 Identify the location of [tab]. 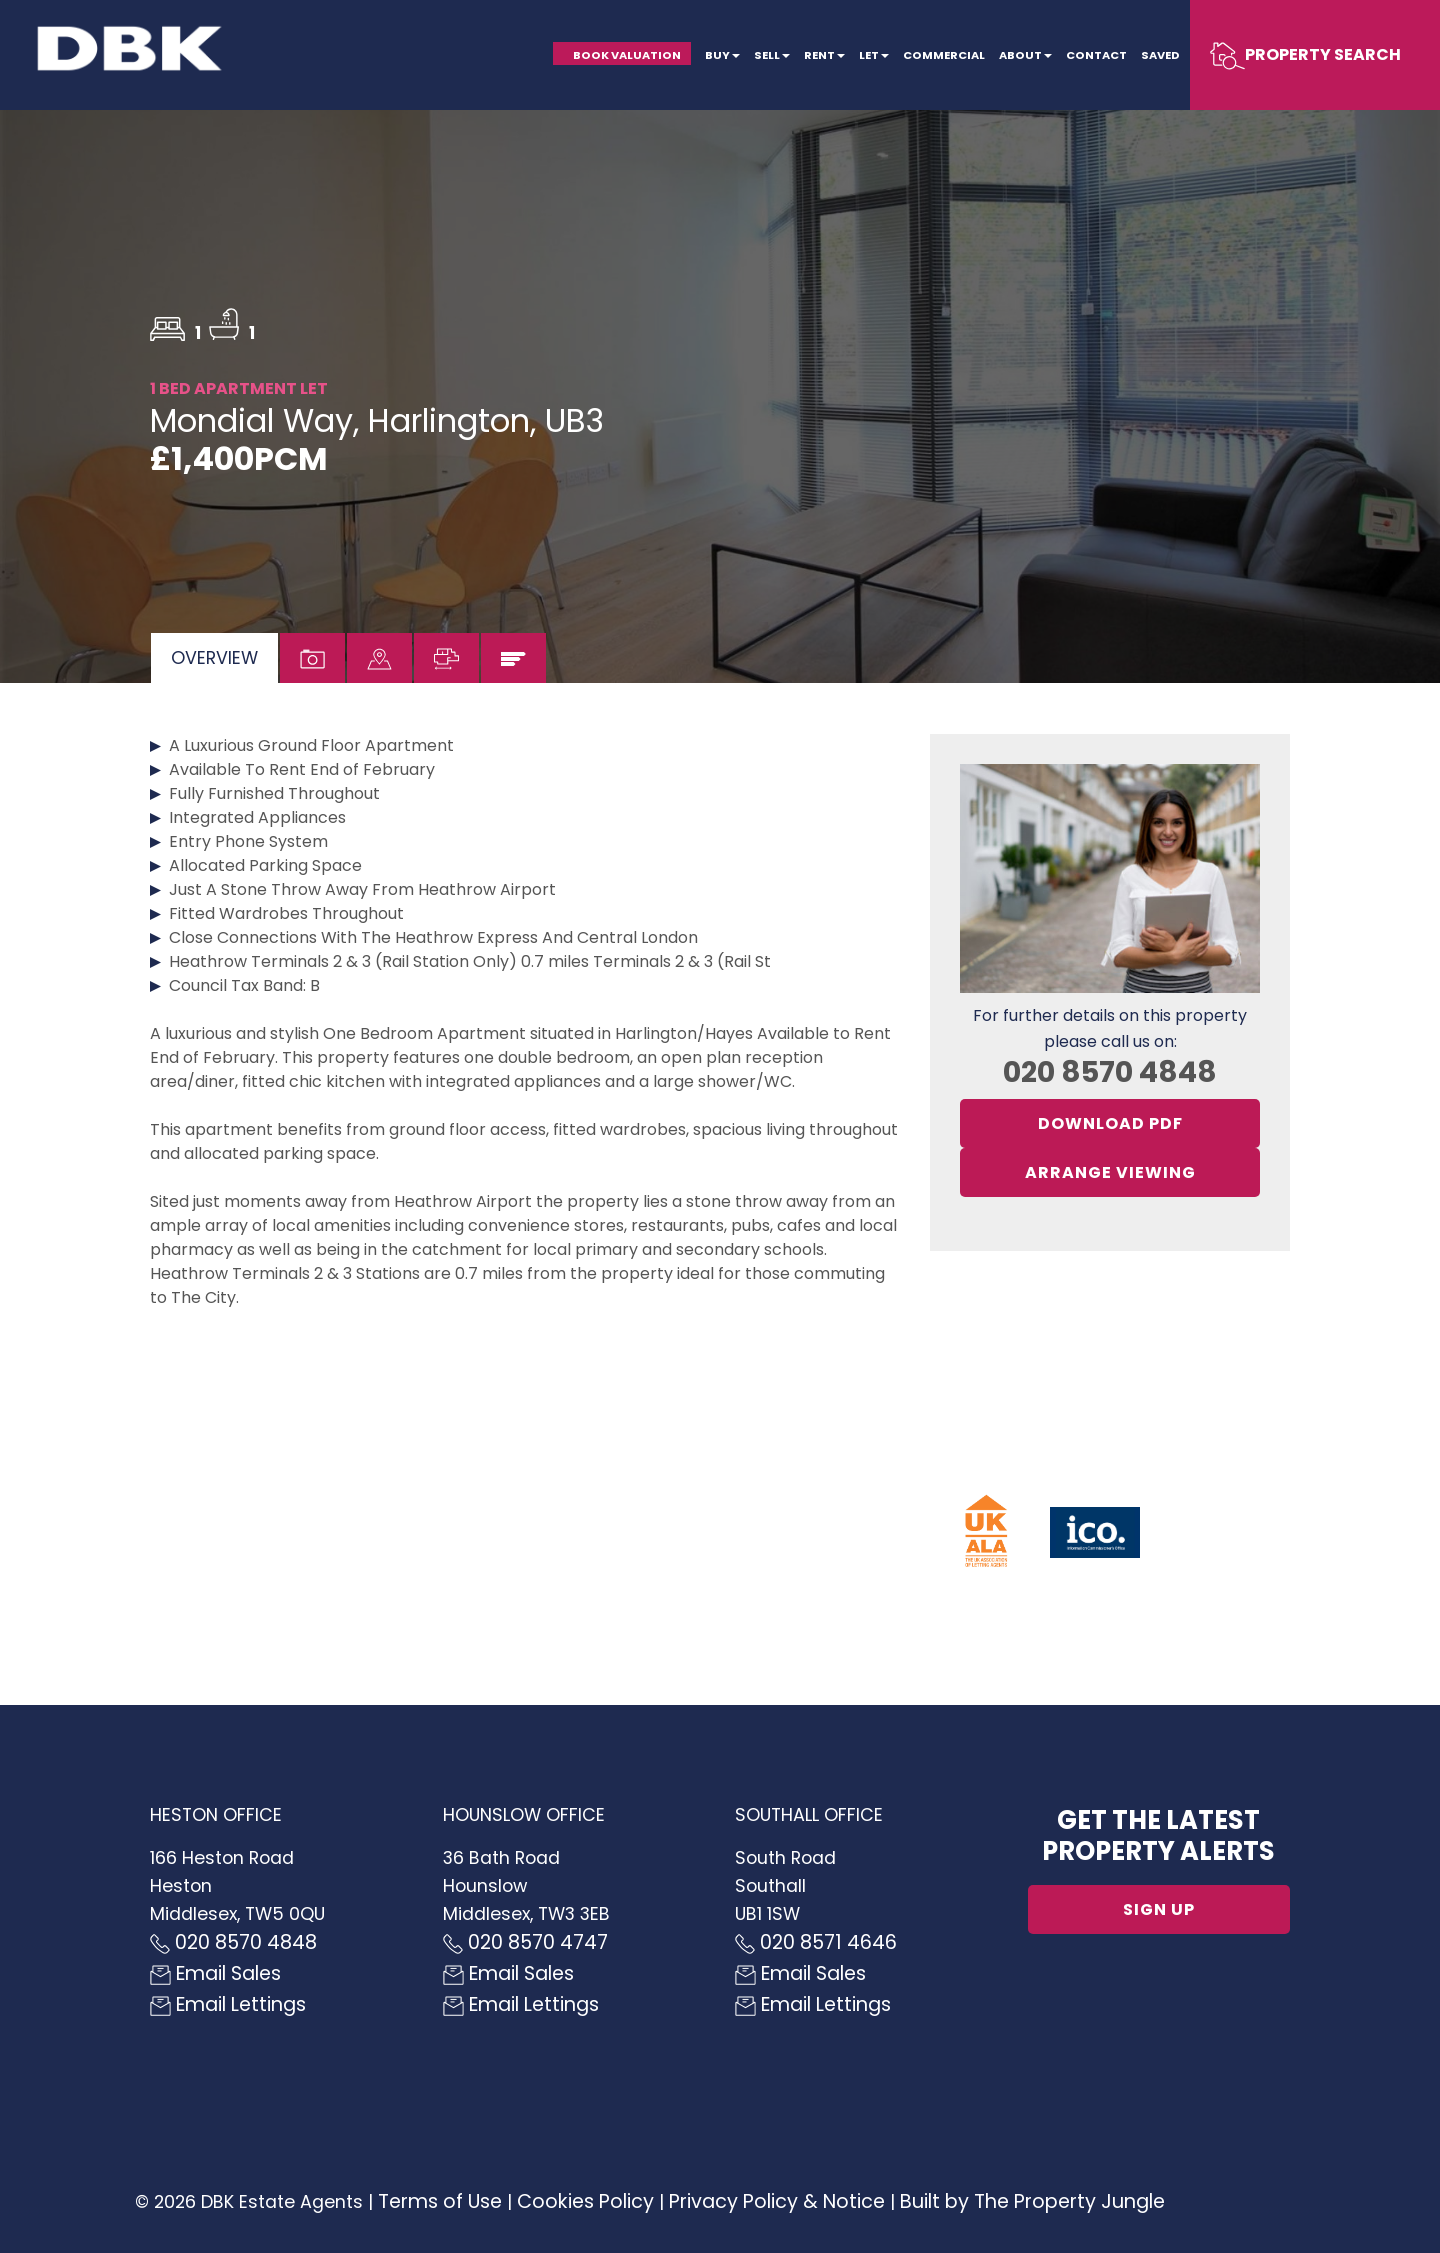
(214, 658).